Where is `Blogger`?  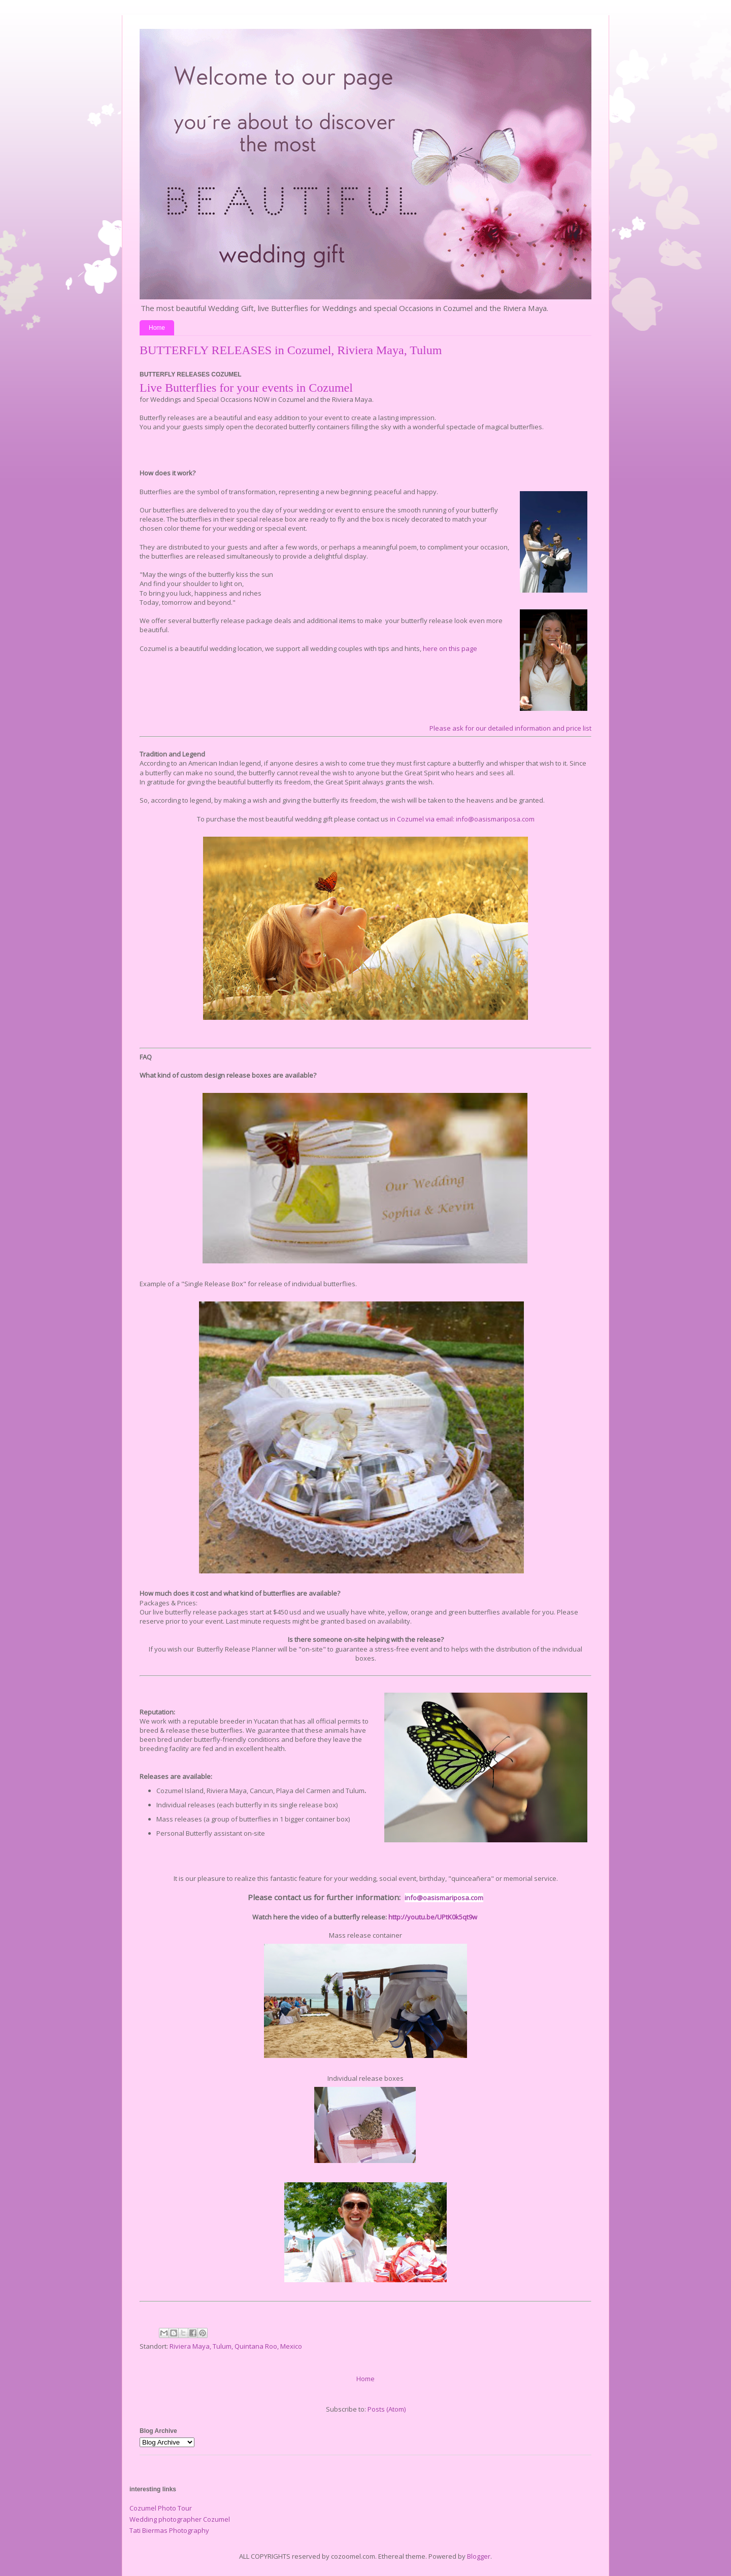
Blogger is located at coordinates (478, 2556).